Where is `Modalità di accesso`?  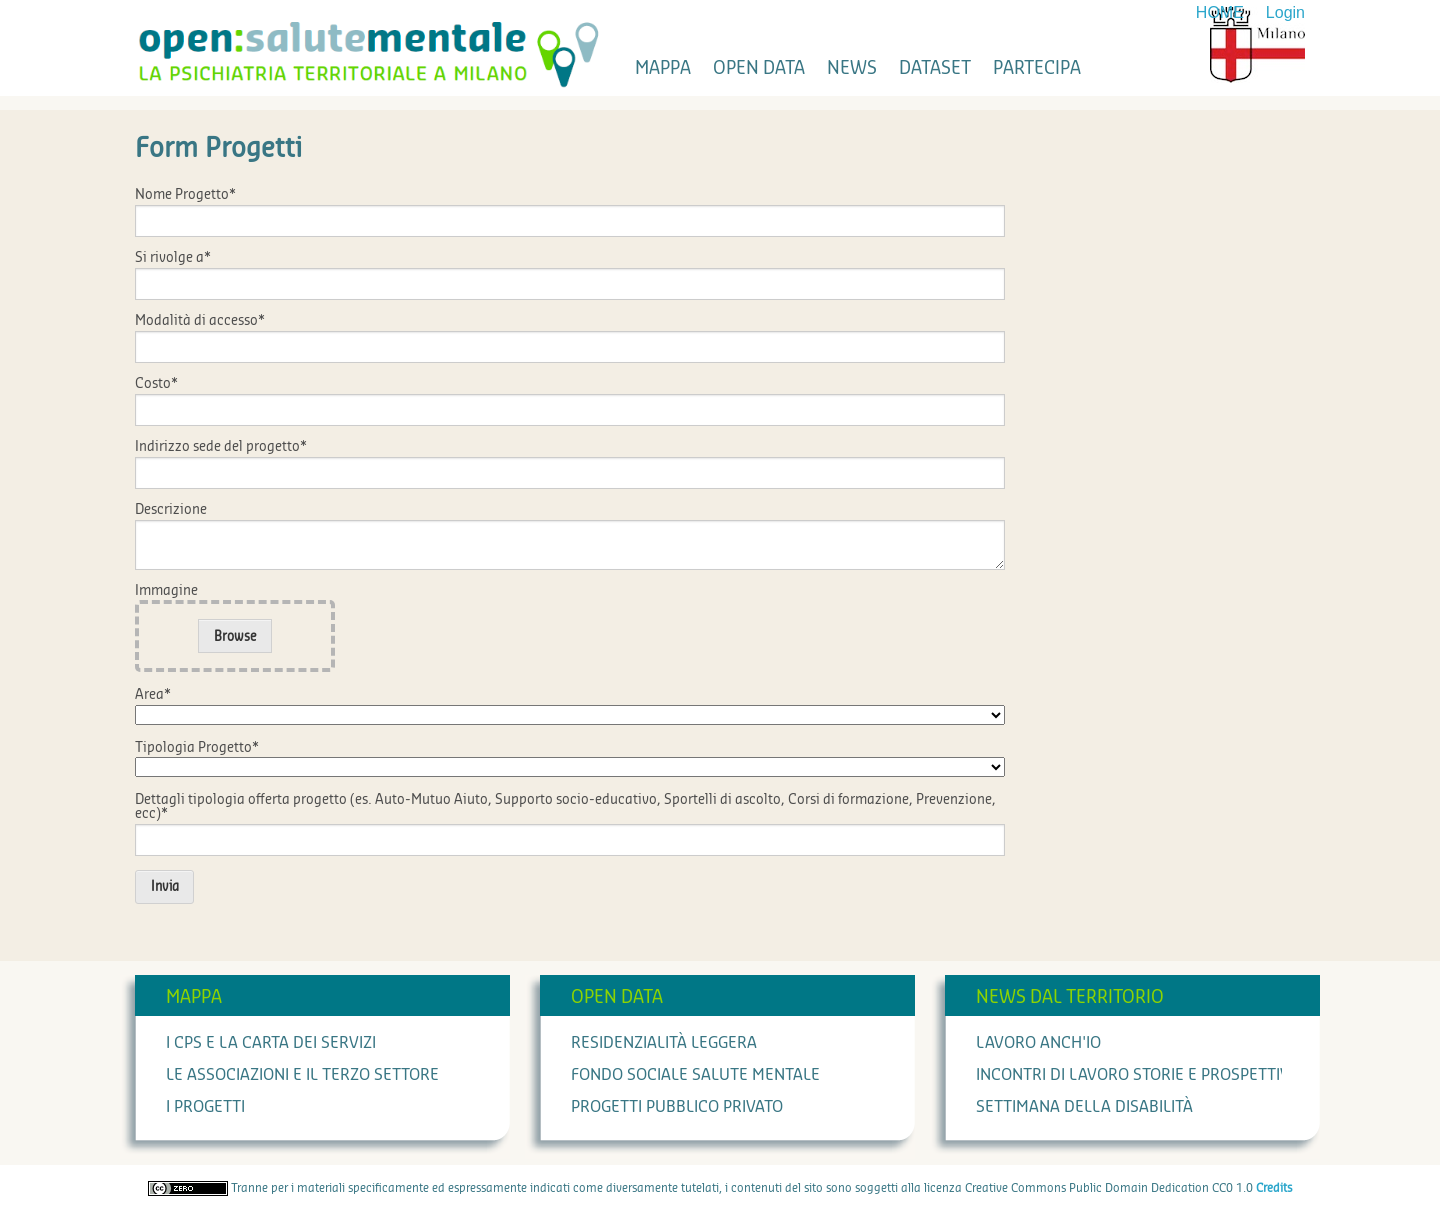 Modalità di accesso is located at coordinates (200, 321).